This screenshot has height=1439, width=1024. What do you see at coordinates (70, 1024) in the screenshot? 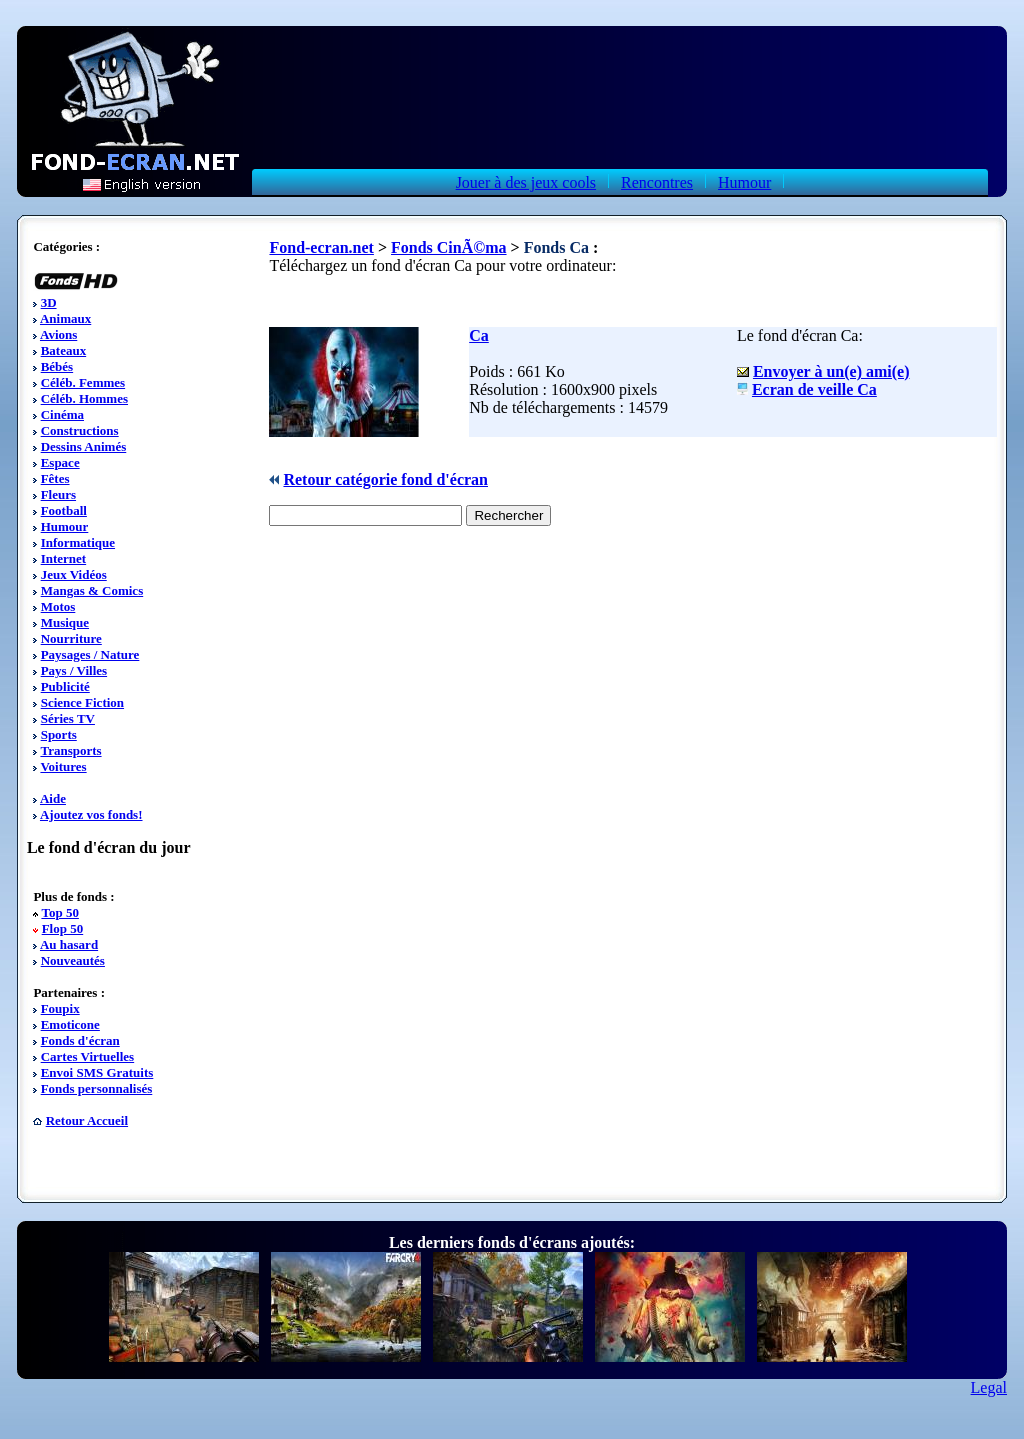
I see `Emoticone` at bounding box center [70, 1024].